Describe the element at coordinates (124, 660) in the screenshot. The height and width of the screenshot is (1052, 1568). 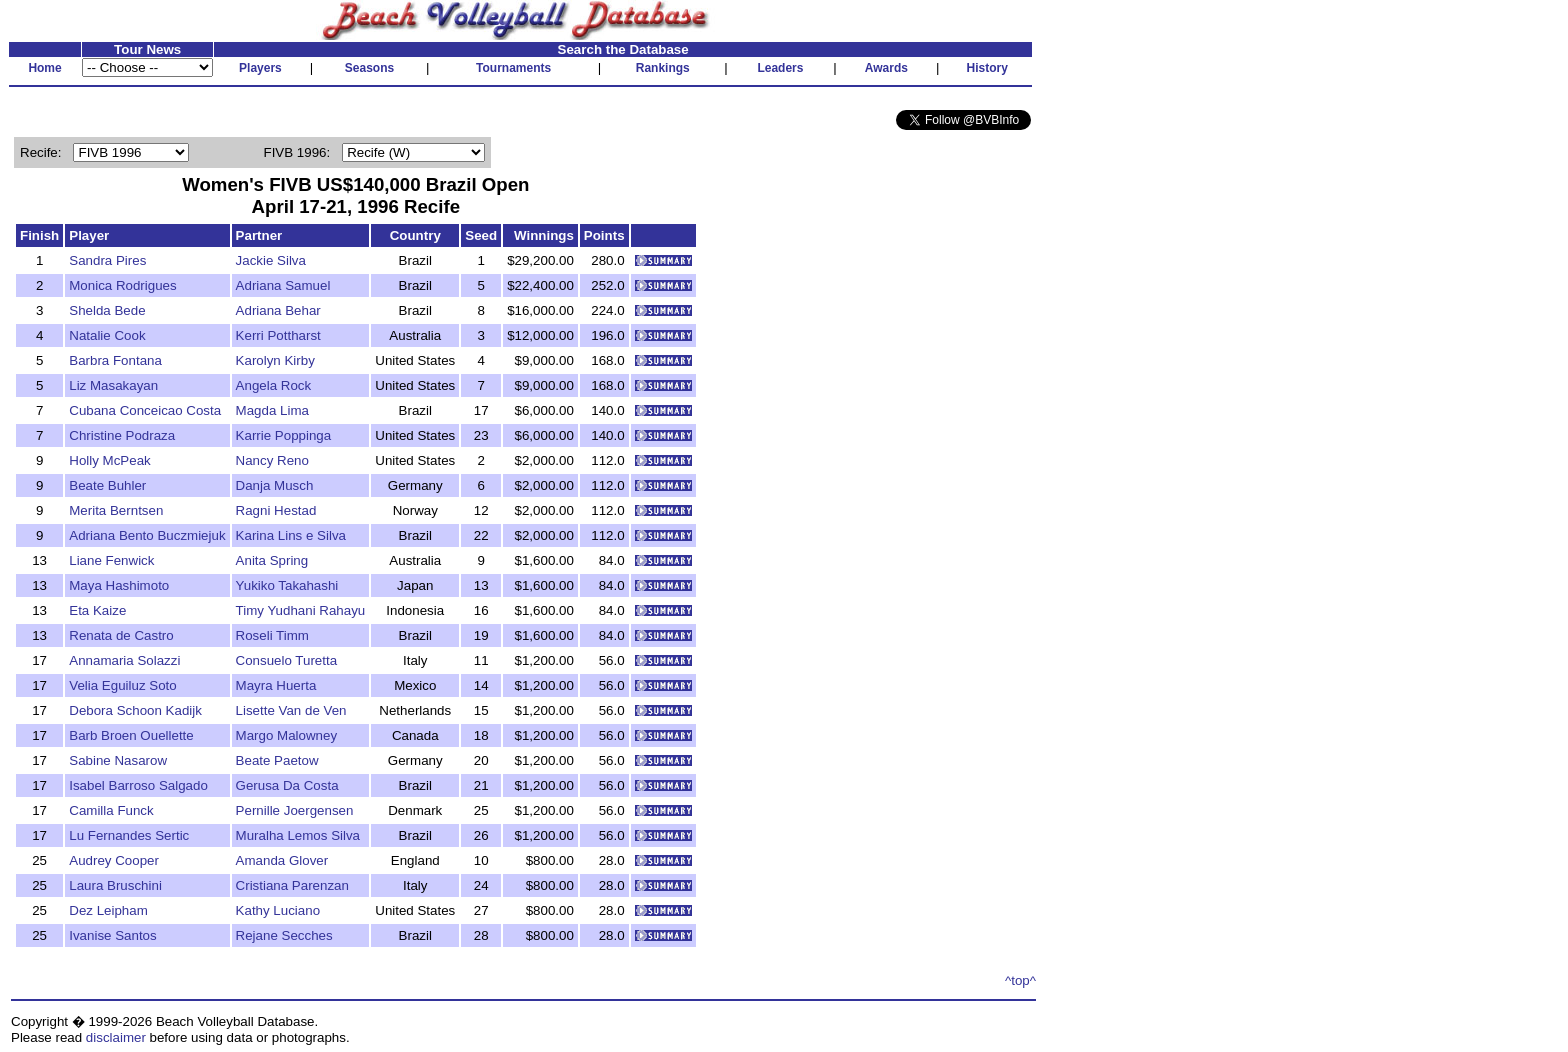
I see `Annamaria Solazzi` at that location.